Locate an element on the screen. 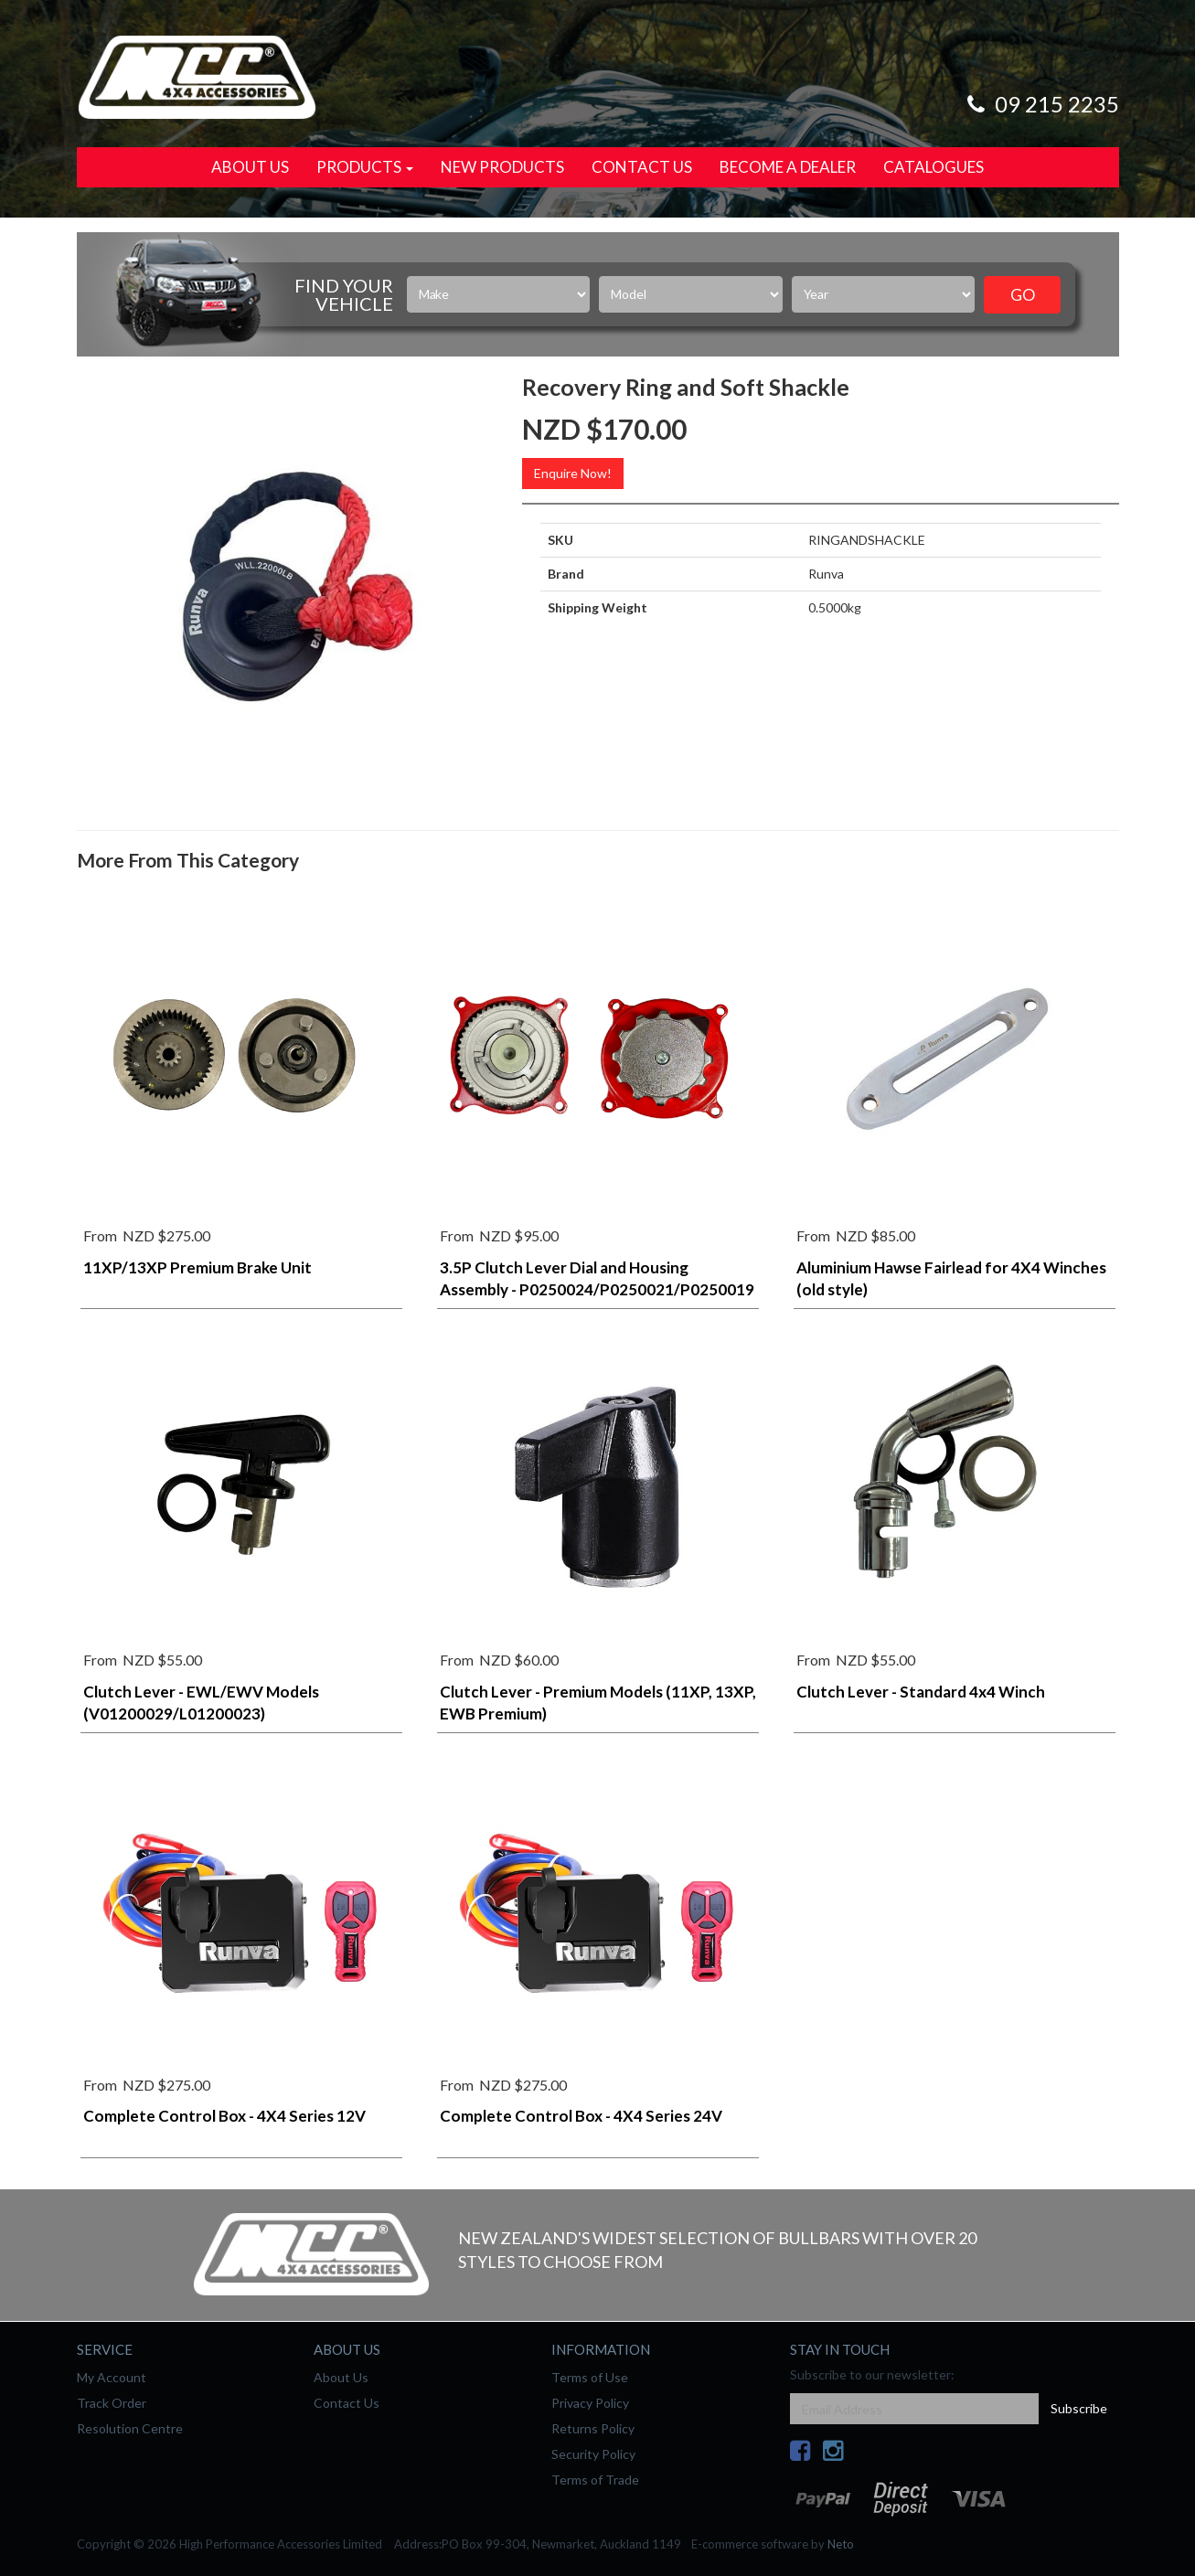 This screenshot has height=2576, width=1195. Become a Dealer is located at coordinates (788, 166).